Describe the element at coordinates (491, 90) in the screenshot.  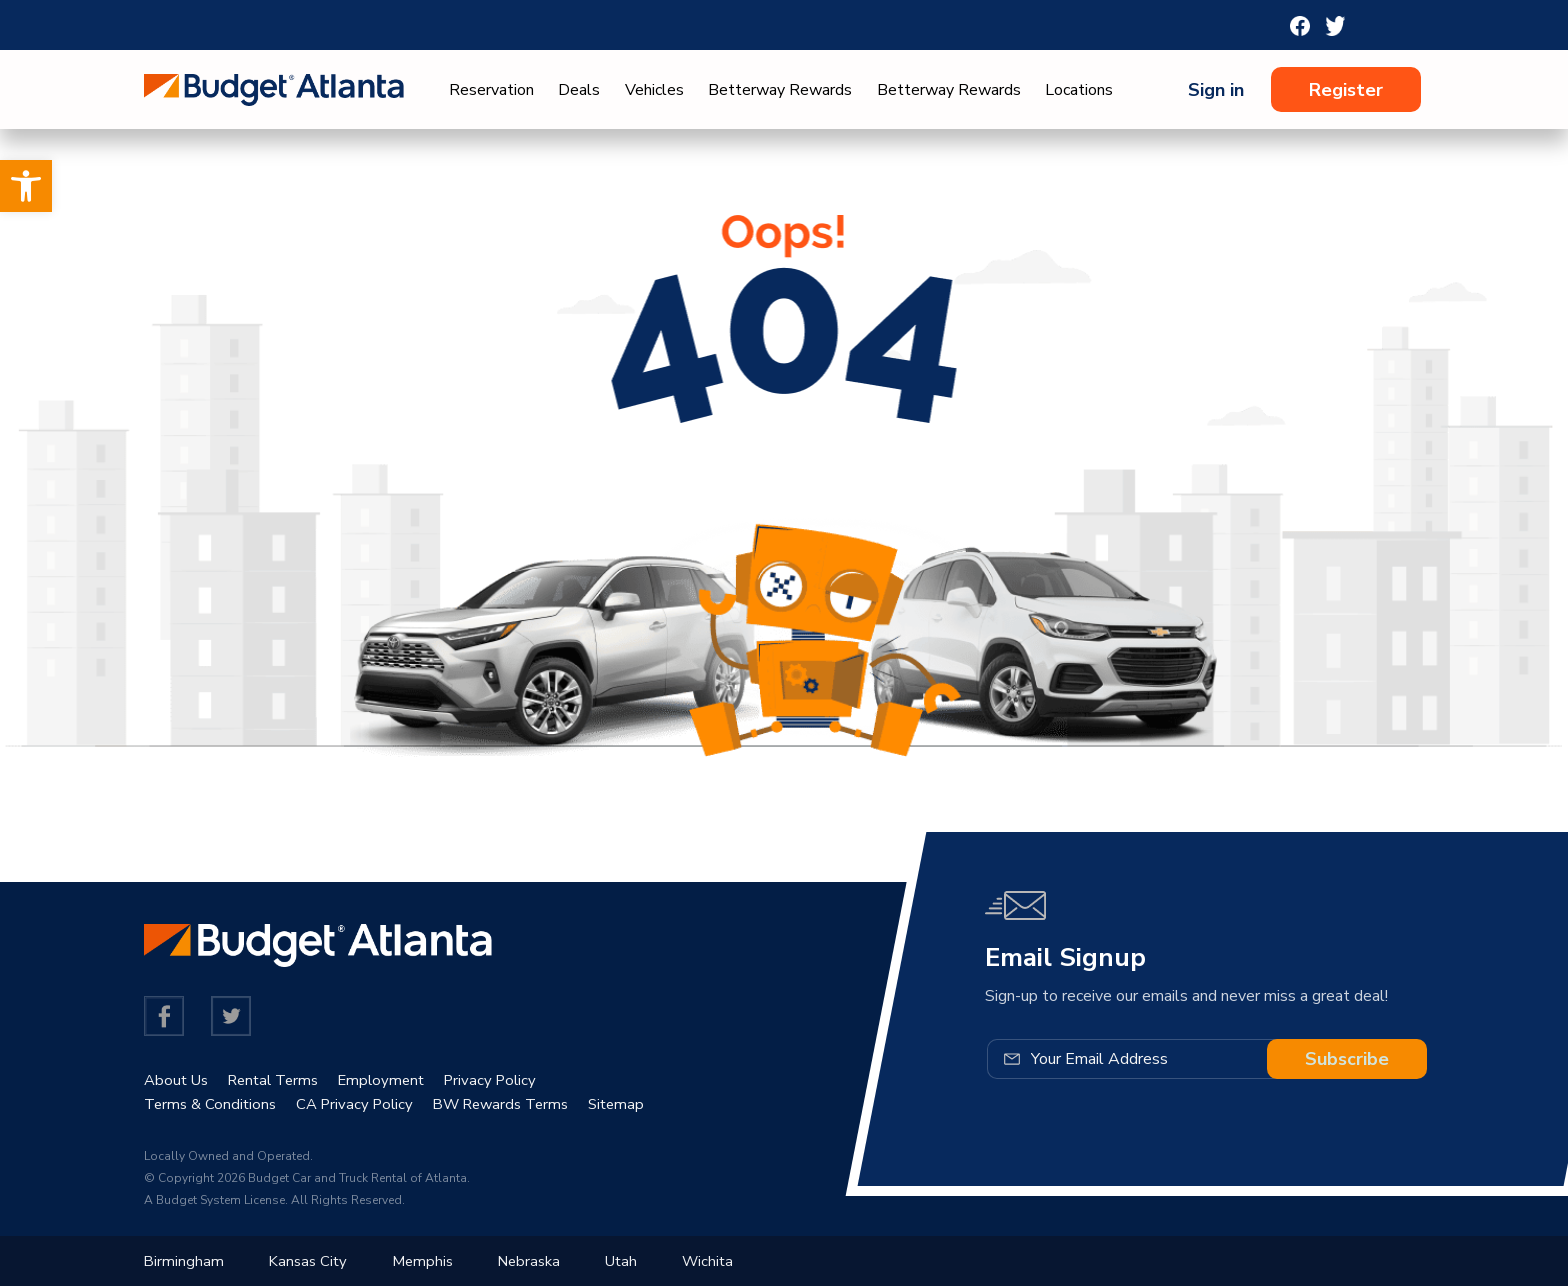
I see `Reservation` at that location.